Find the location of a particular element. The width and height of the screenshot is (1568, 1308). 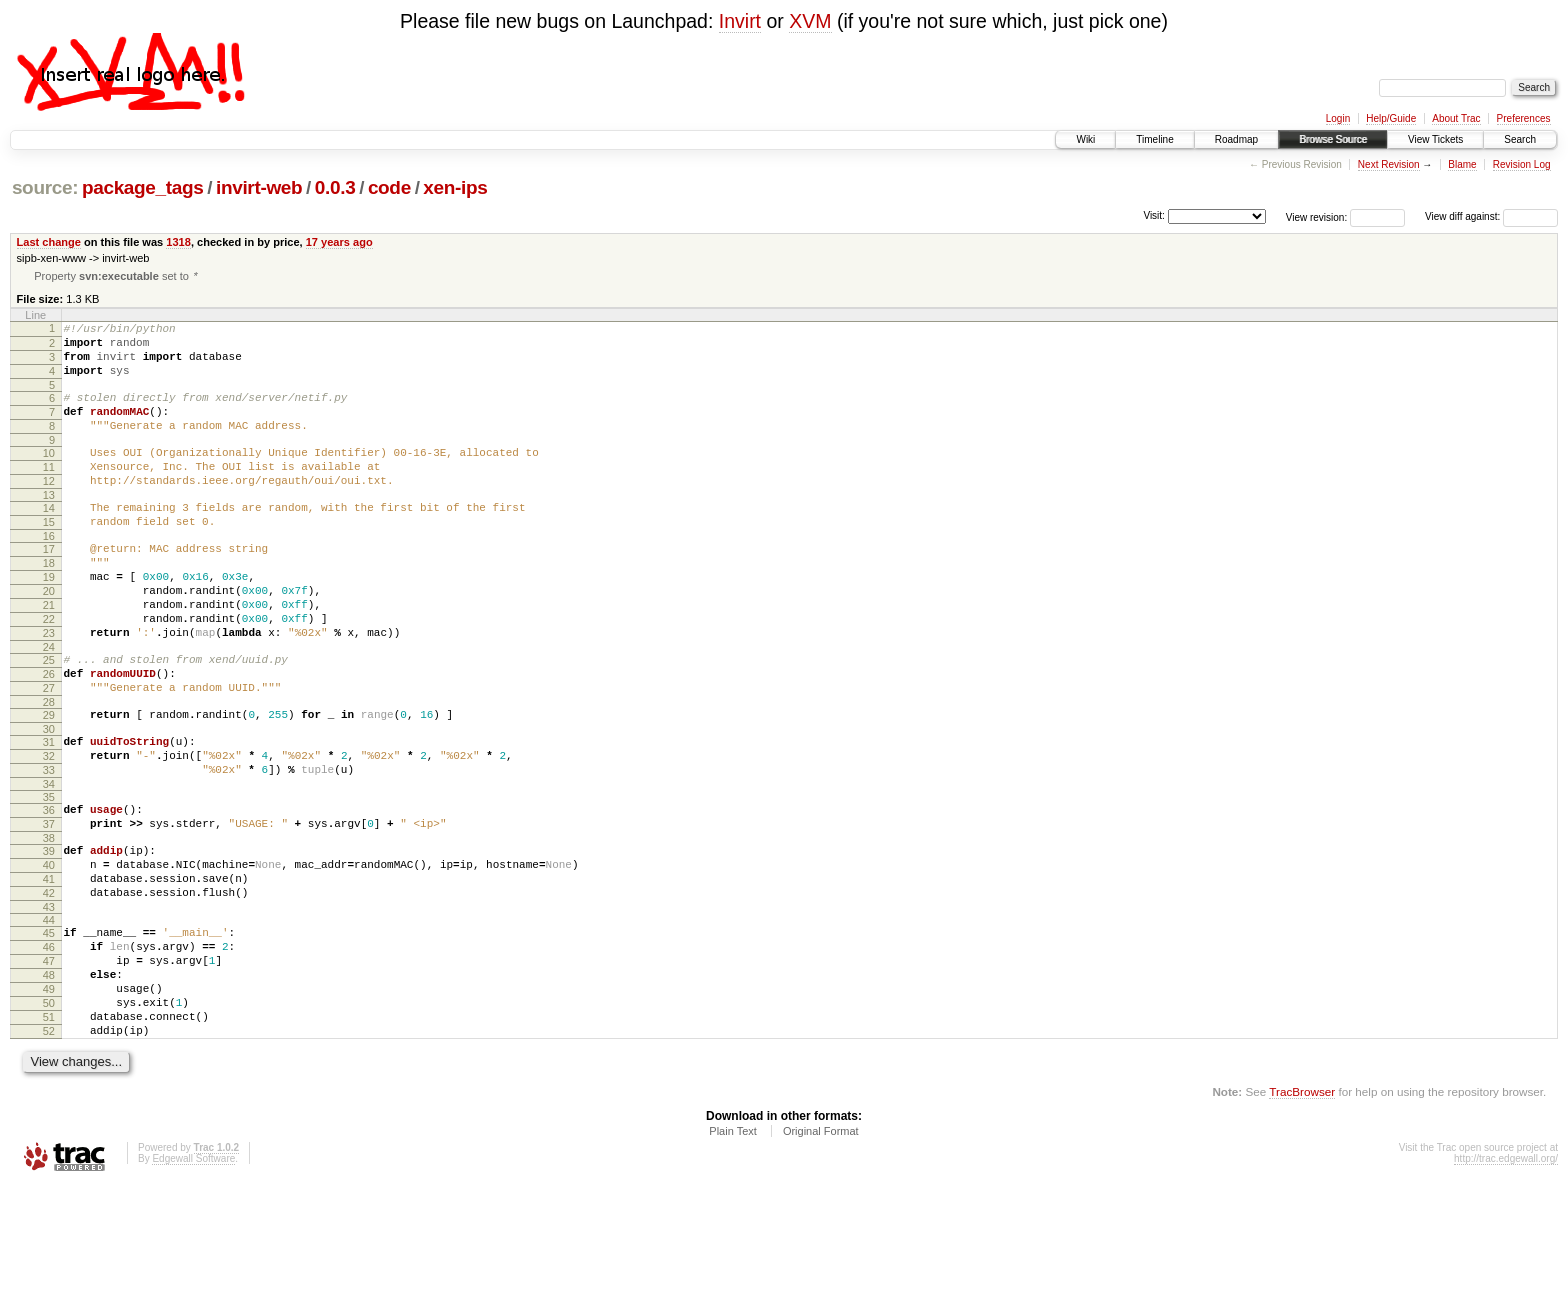

51 is located at coordinates (49, 1133).